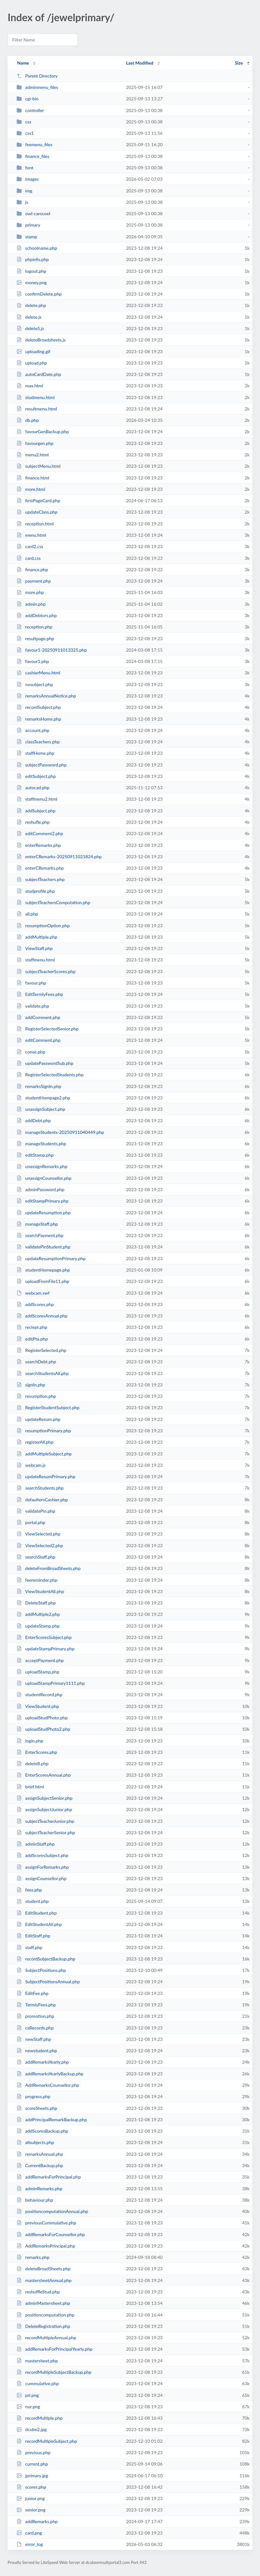 This screenshot has width=260, height=2576. What do you see at coordinates (45, 1648) in the screenshot?
I see `updateStampPrimary.php` at bounding box center [45, 1648].